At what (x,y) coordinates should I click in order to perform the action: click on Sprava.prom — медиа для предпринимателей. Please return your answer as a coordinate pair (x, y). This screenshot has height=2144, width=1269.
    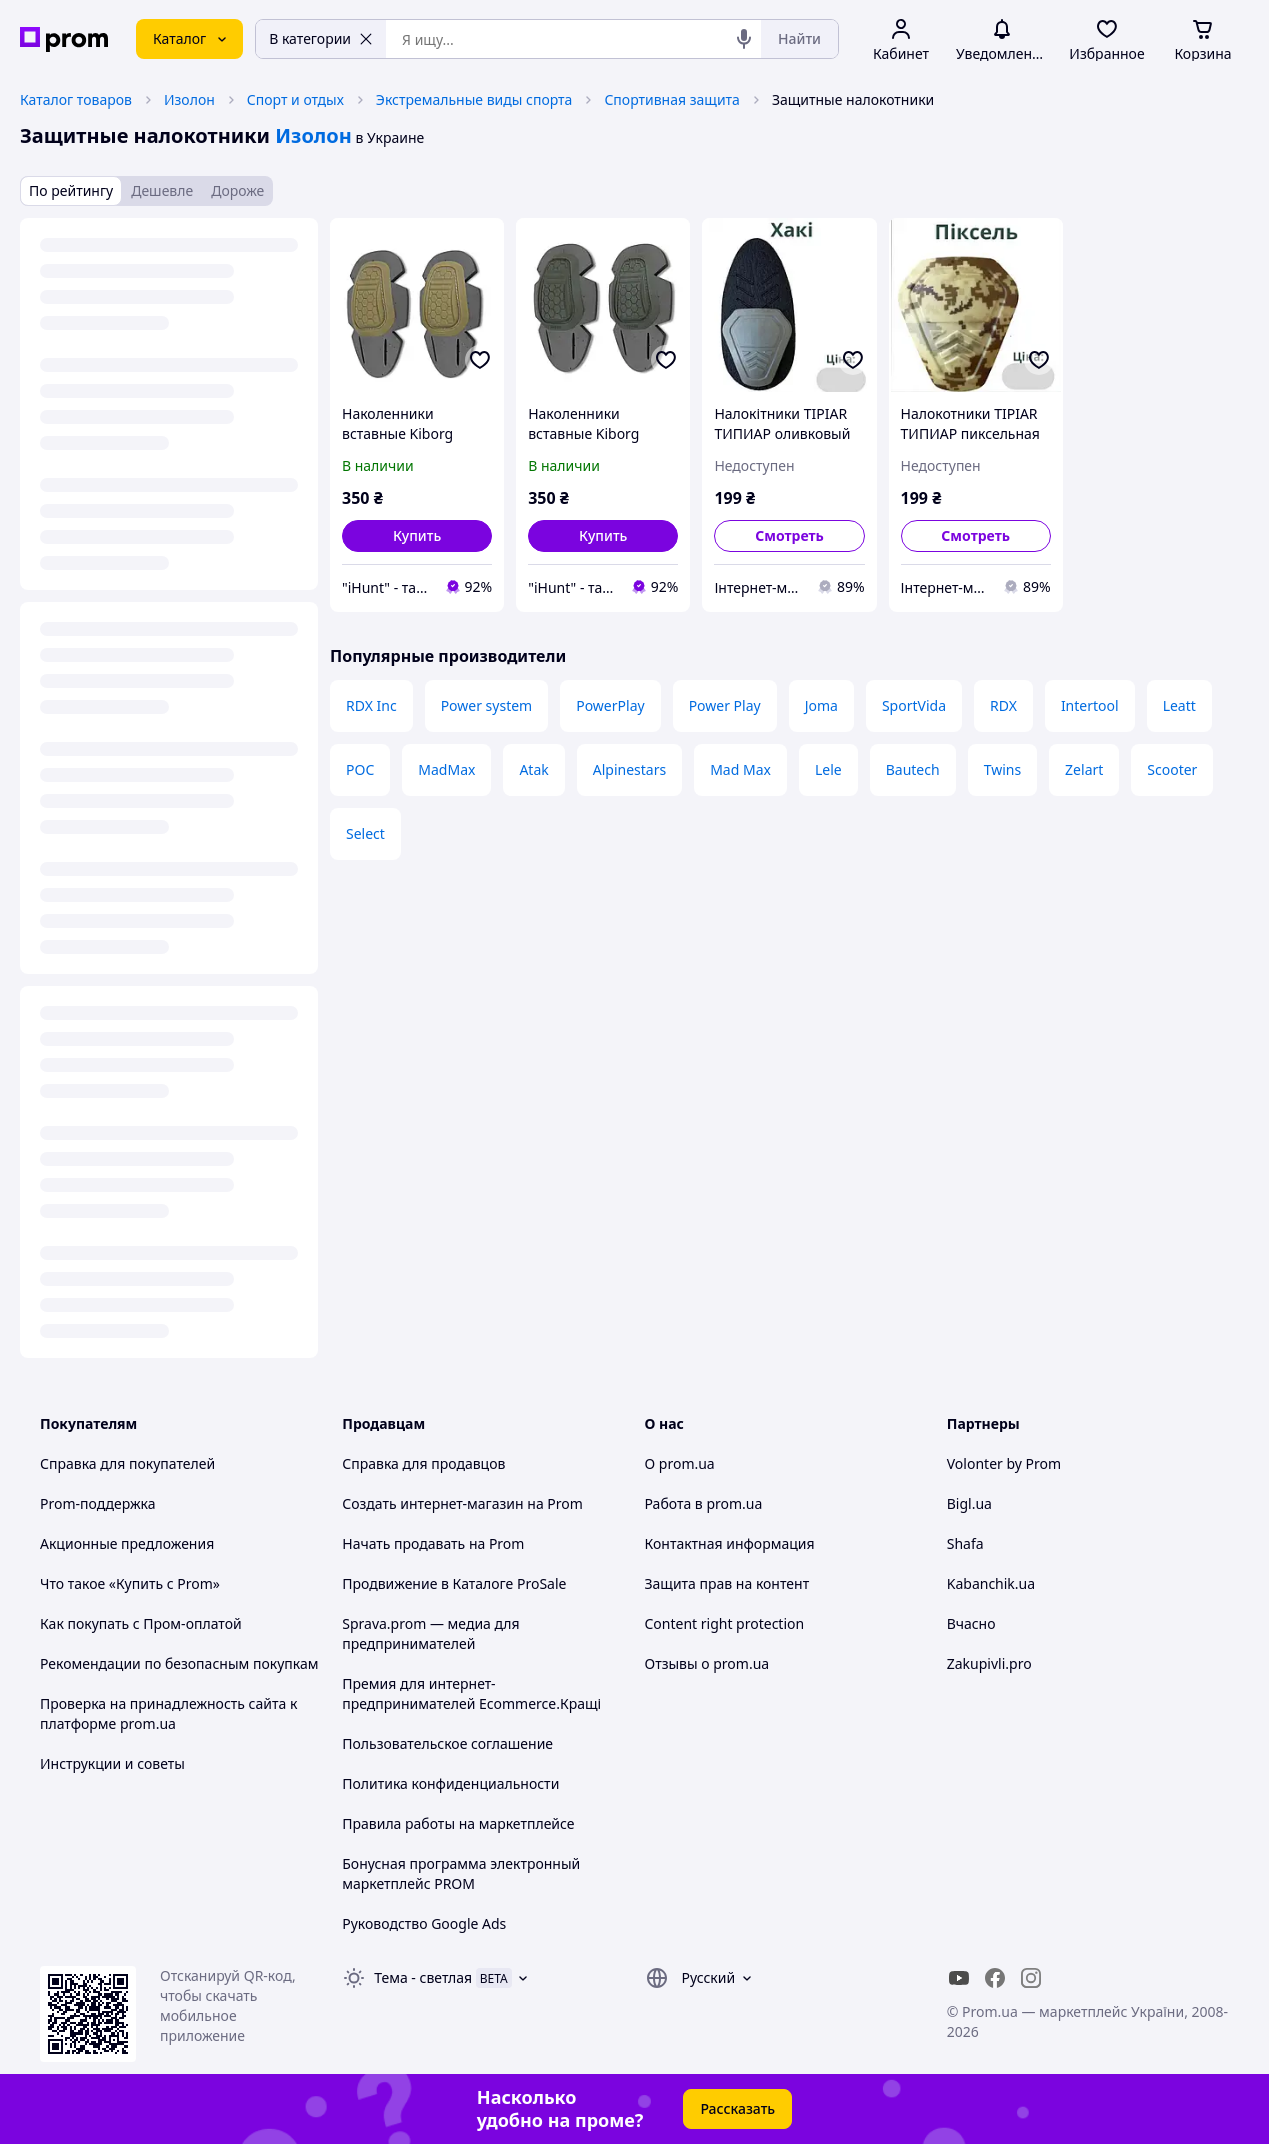
    Looking at the image, I should click on (430, 1633).